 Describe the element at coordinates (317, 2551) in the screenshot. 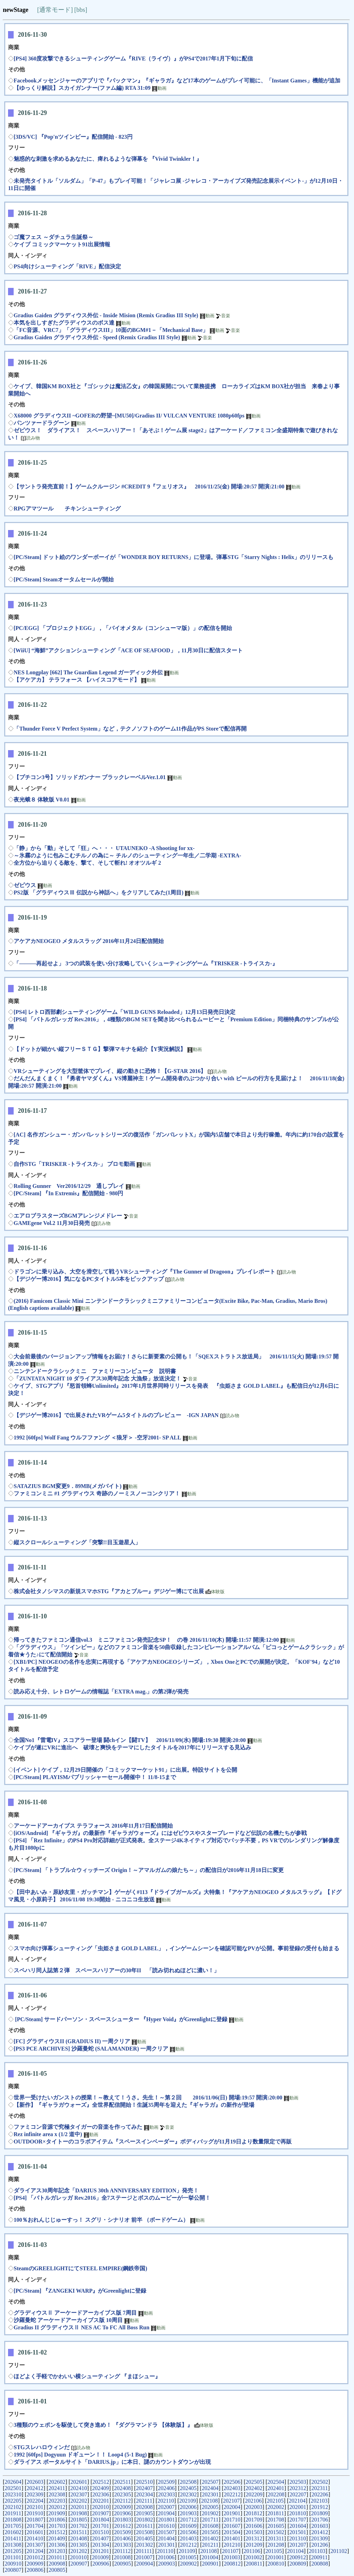

I see `201103` at that location.